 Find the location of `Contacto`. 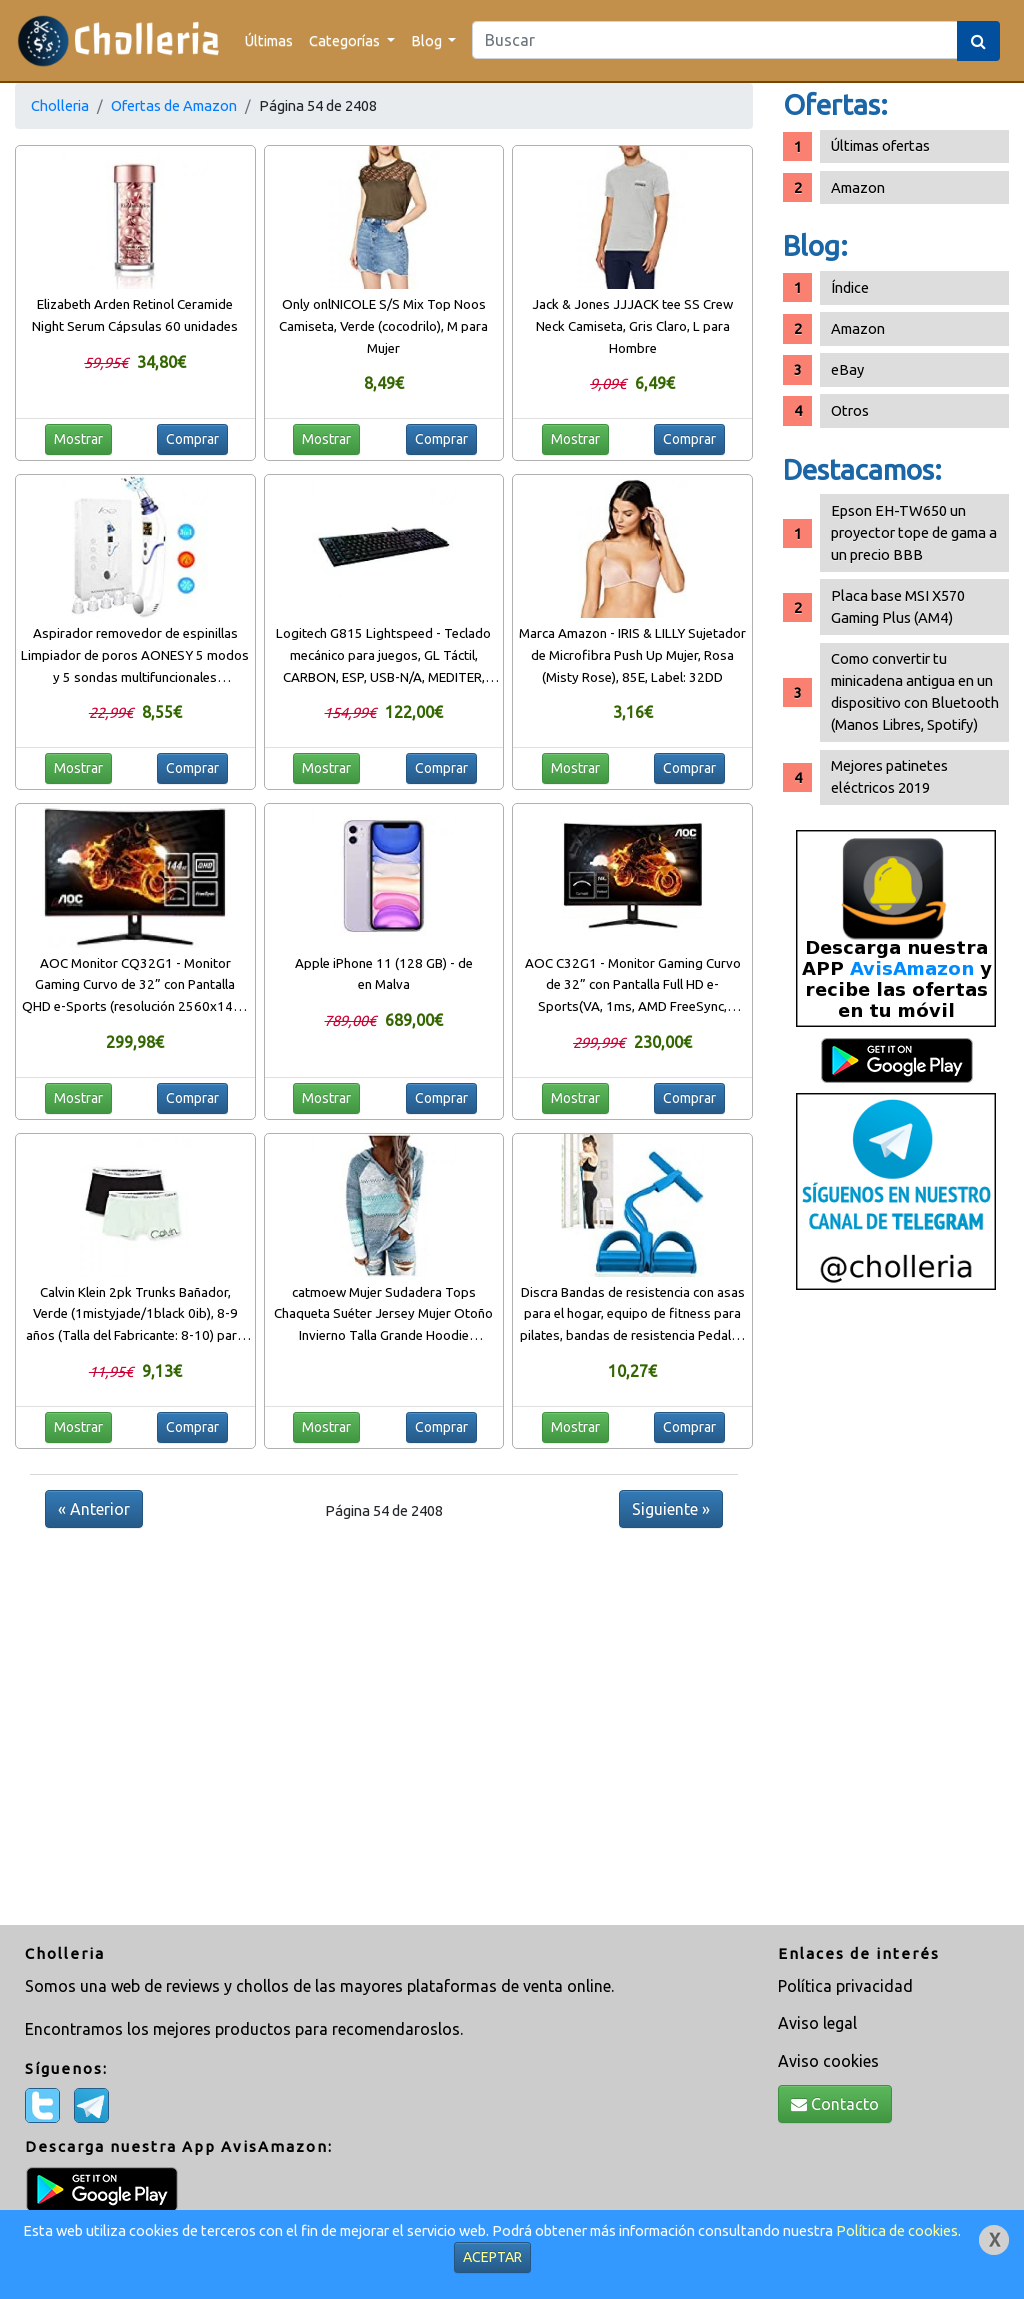

Contacto is located at coordinates (835, 2104).